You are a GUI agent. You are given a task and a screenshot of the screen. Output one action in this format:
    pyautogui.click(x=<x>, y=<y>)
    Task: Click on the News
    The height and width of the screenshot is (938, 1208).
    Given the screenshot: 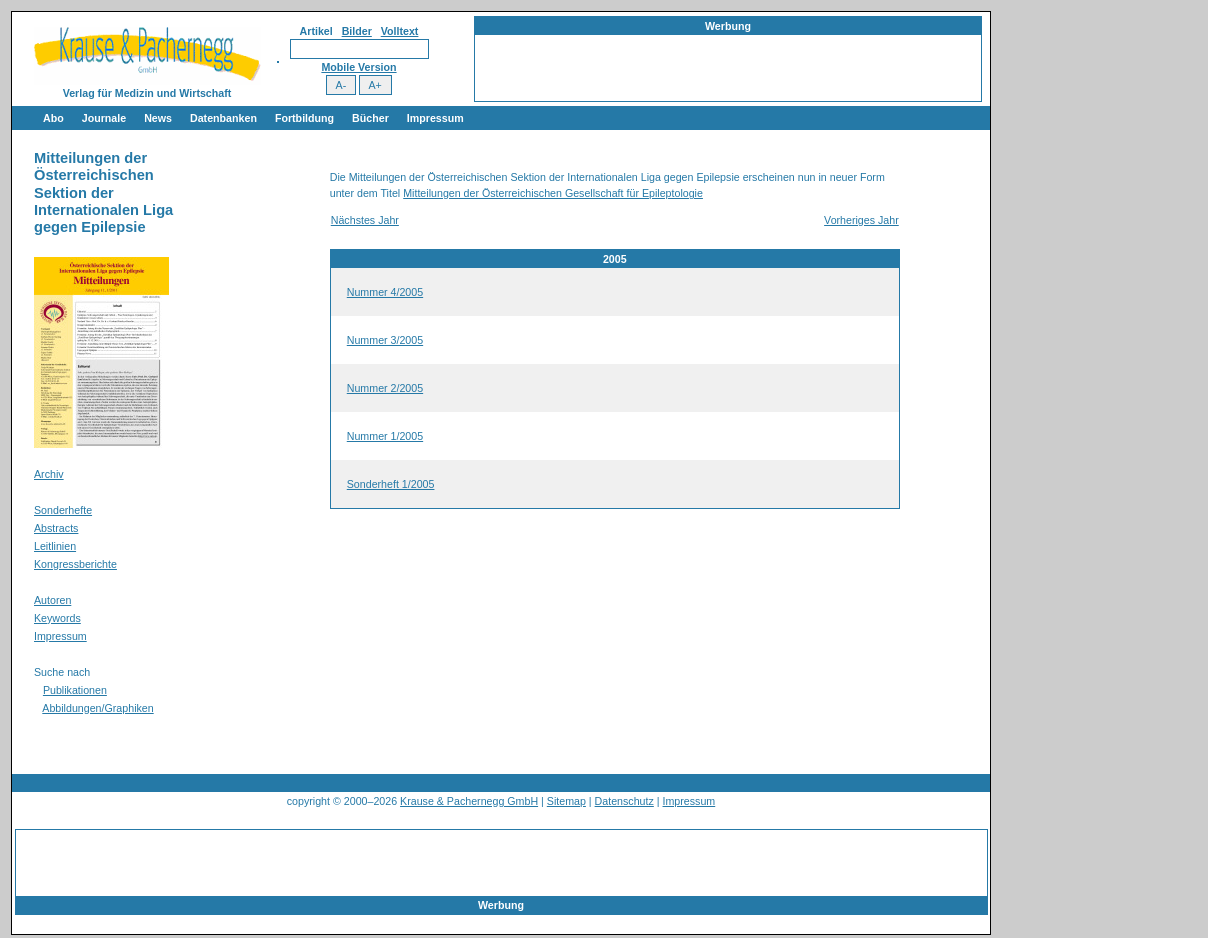 What is the action you would take?
    pyautogui.click(x=158, y=118)
    